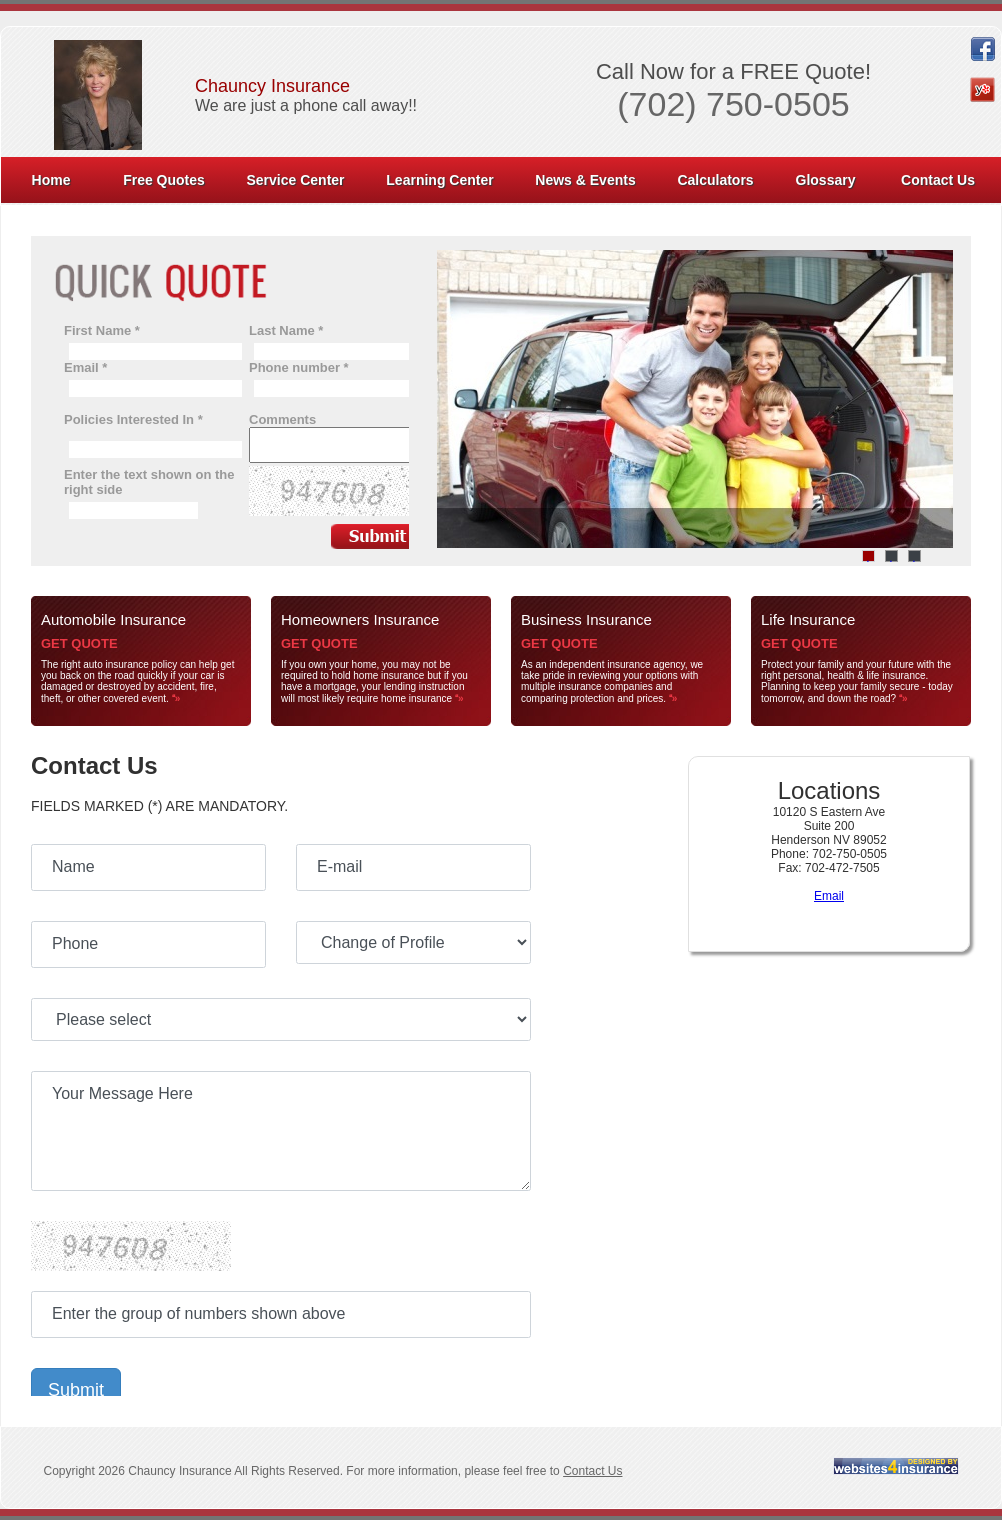 This screenshot has width=1002, height=1520. What do you see at coordinates (52, 180) in the screenshot?
I see `[menuitem]` at bounding box center [52, 180].